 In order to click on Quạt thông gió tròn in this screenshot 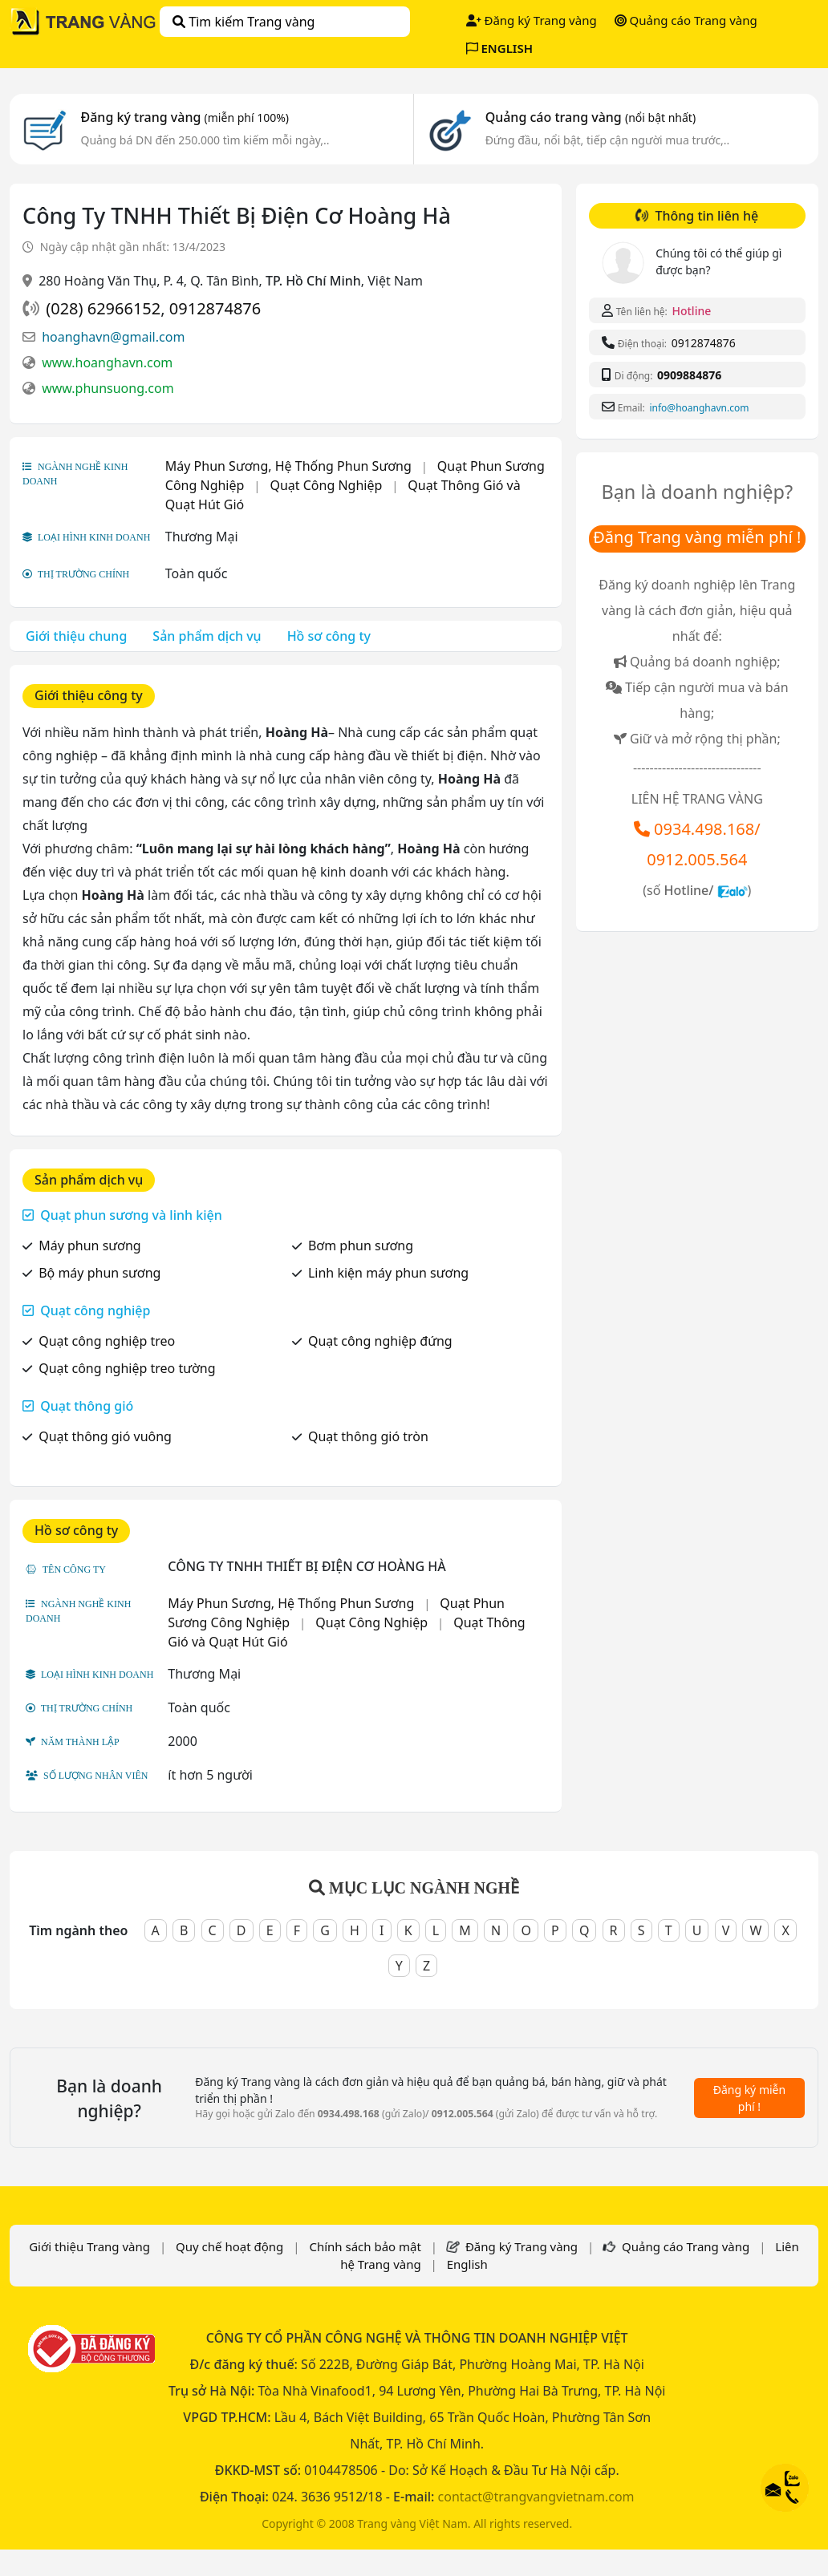, I will do `click(368, 1436)`.